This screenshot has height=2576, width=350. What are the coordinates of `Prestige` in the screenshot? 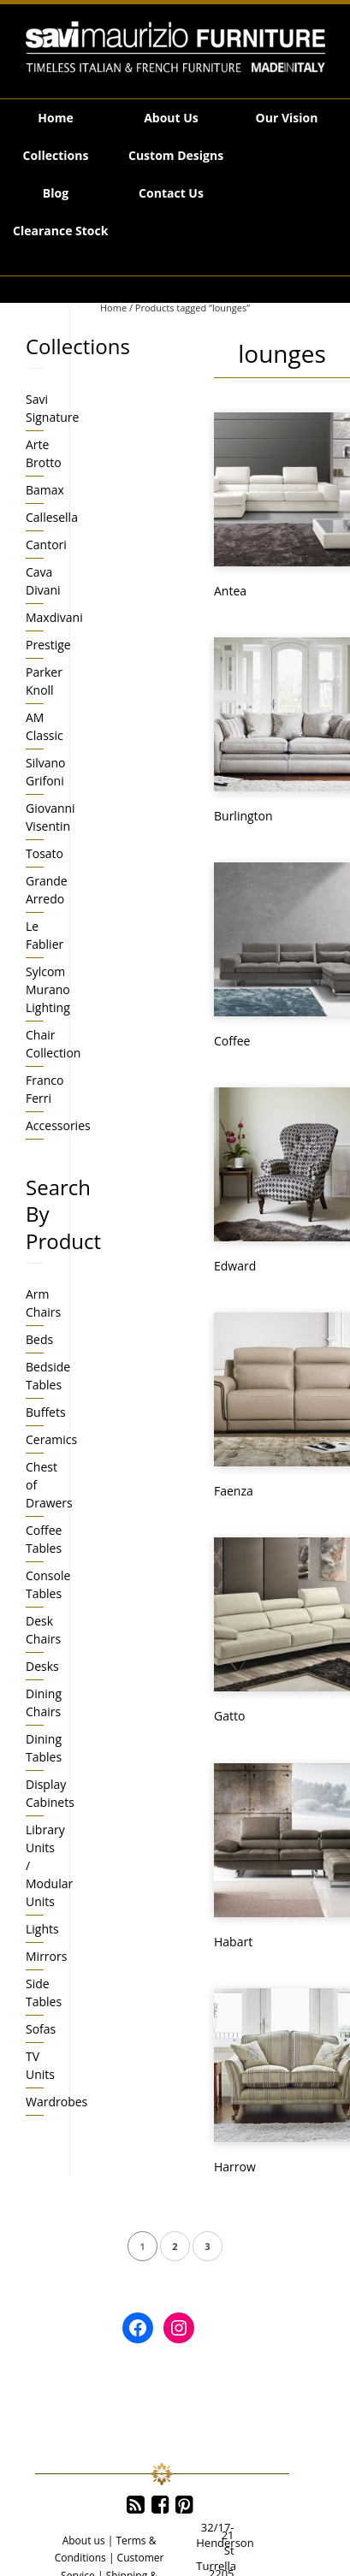 It's located at (48, 645).